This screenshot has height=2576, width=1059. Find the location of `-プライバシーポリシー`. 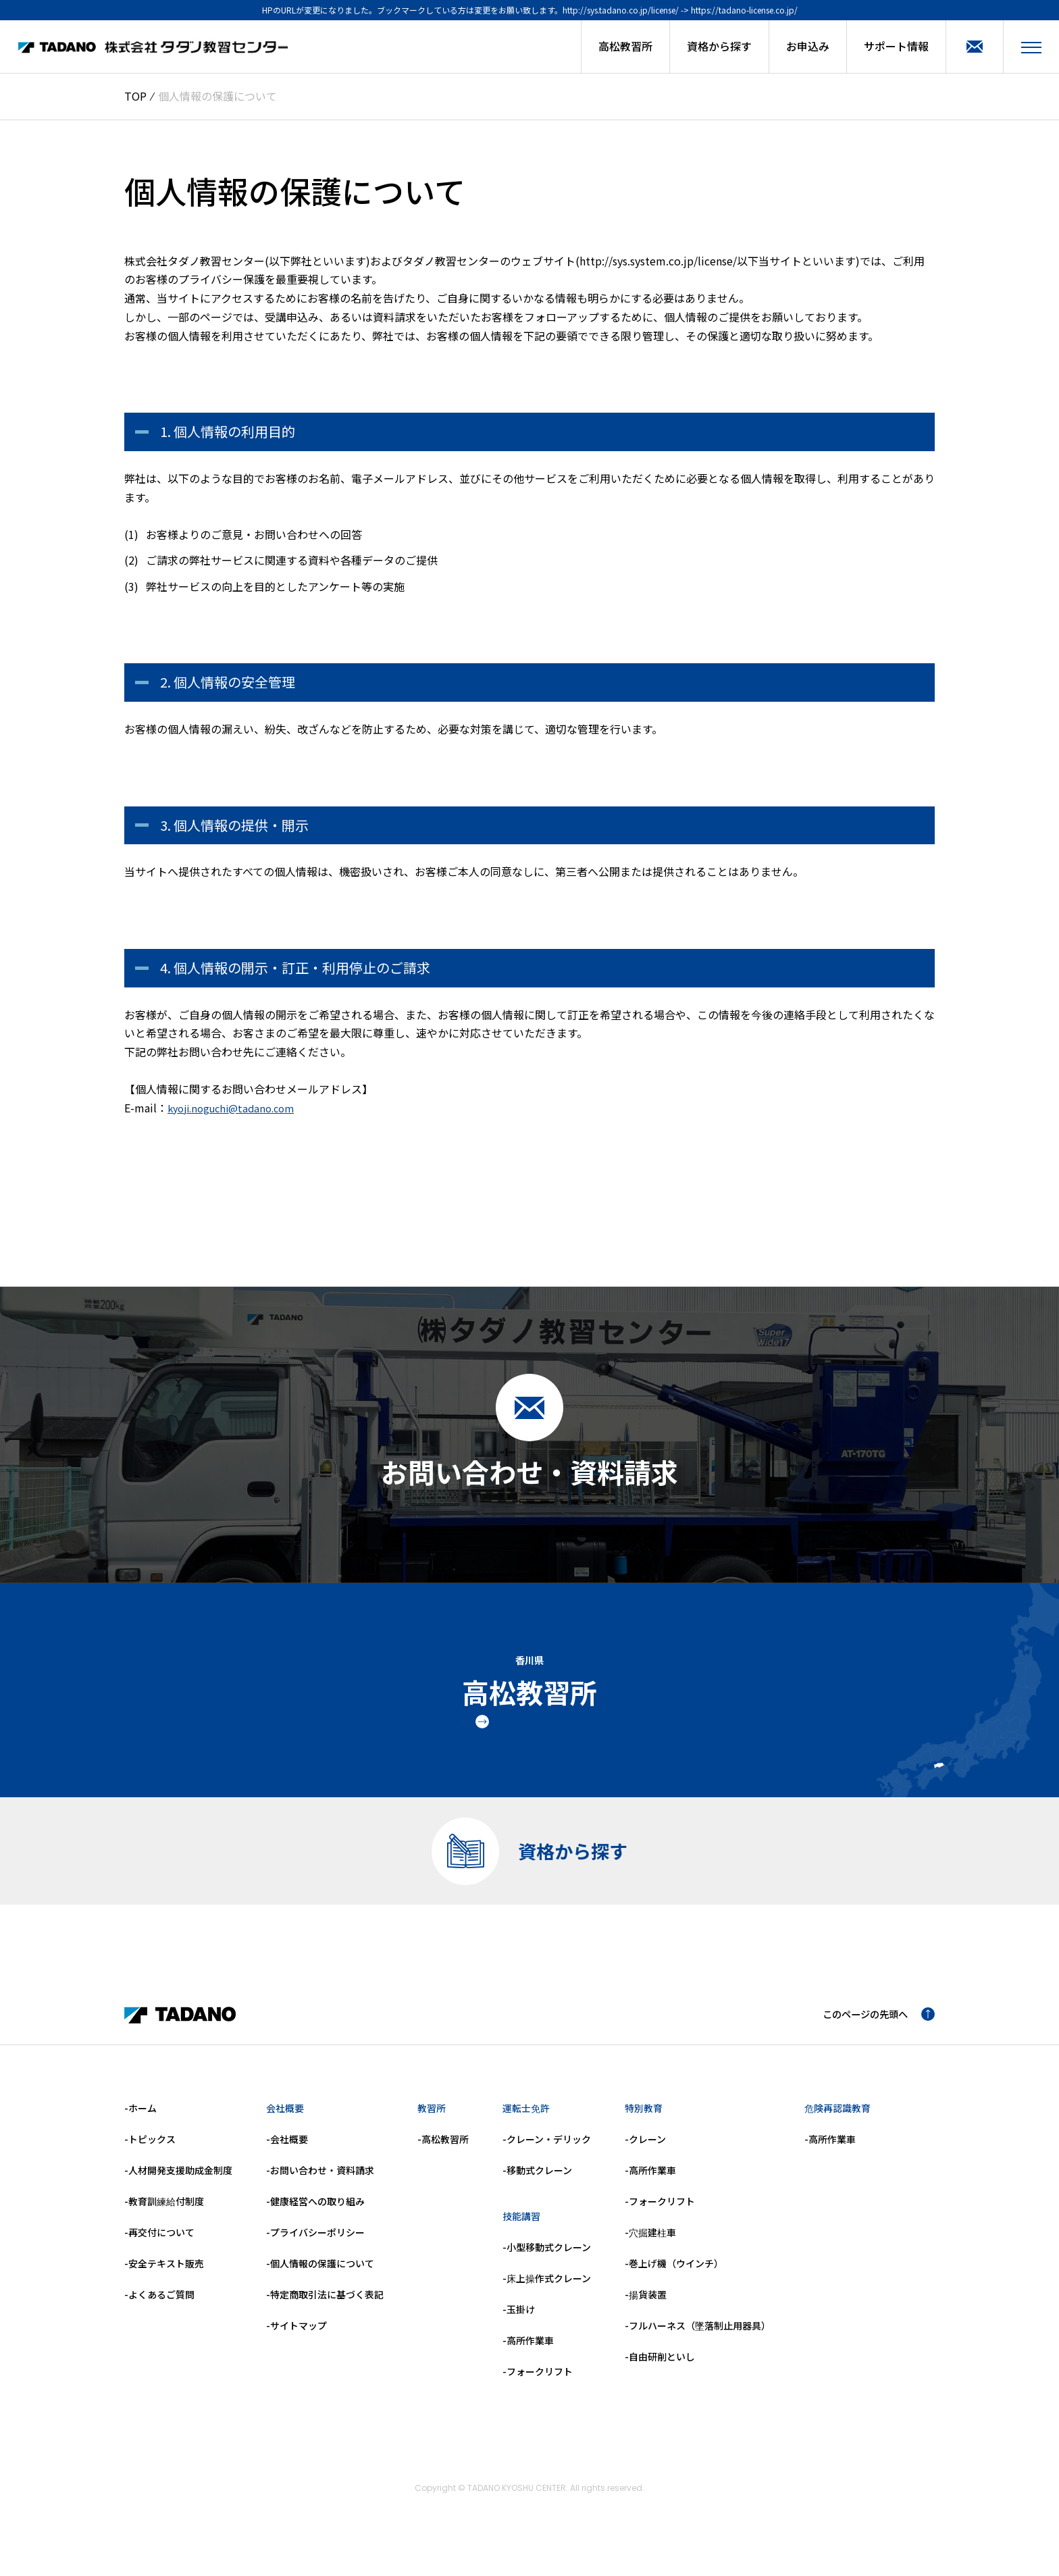

-プライバシーポリシー is located at coordinates (315, 2245).